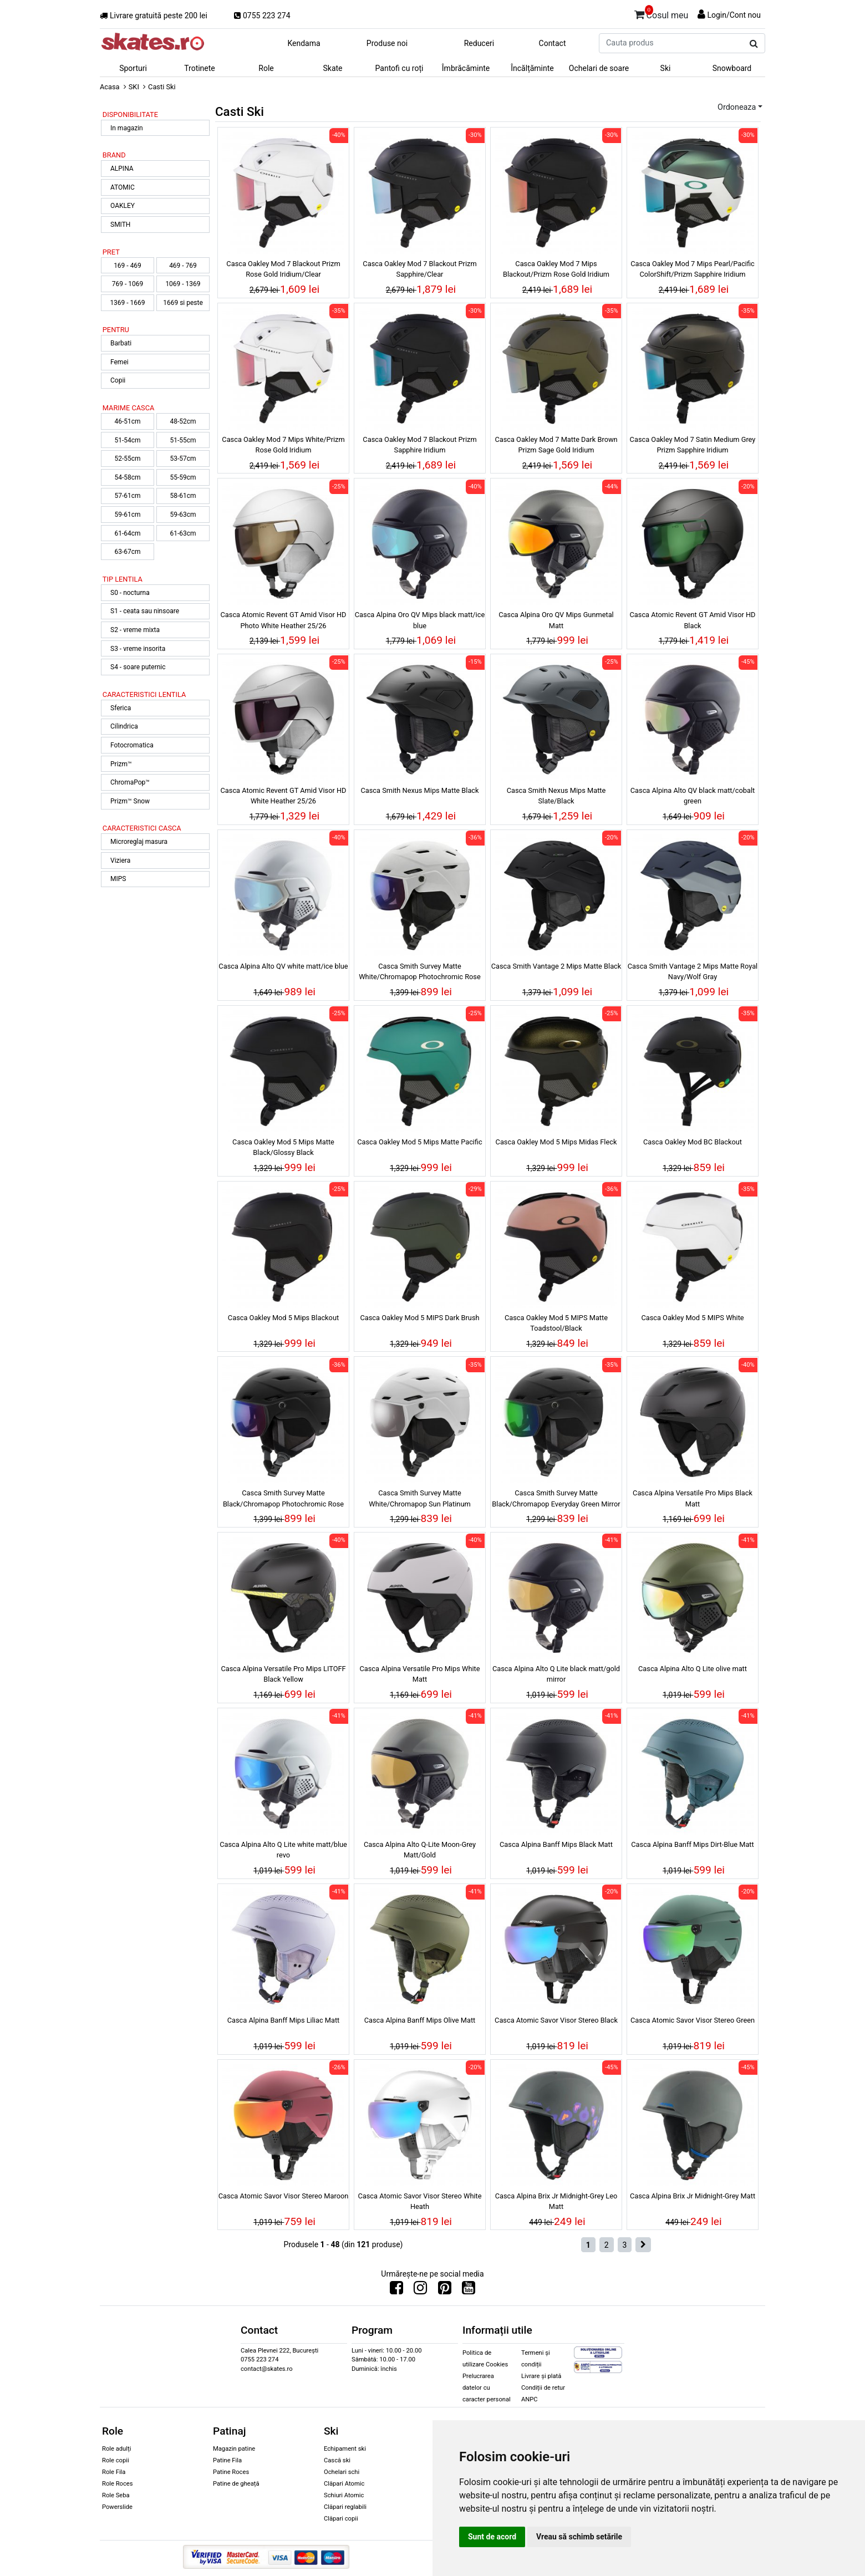  Describe the element at coordinates (283, 619) in the screenshot. I see `Casca Atomic Revent GT Amid Visor HD Photo White Heather 25/26` at that location.